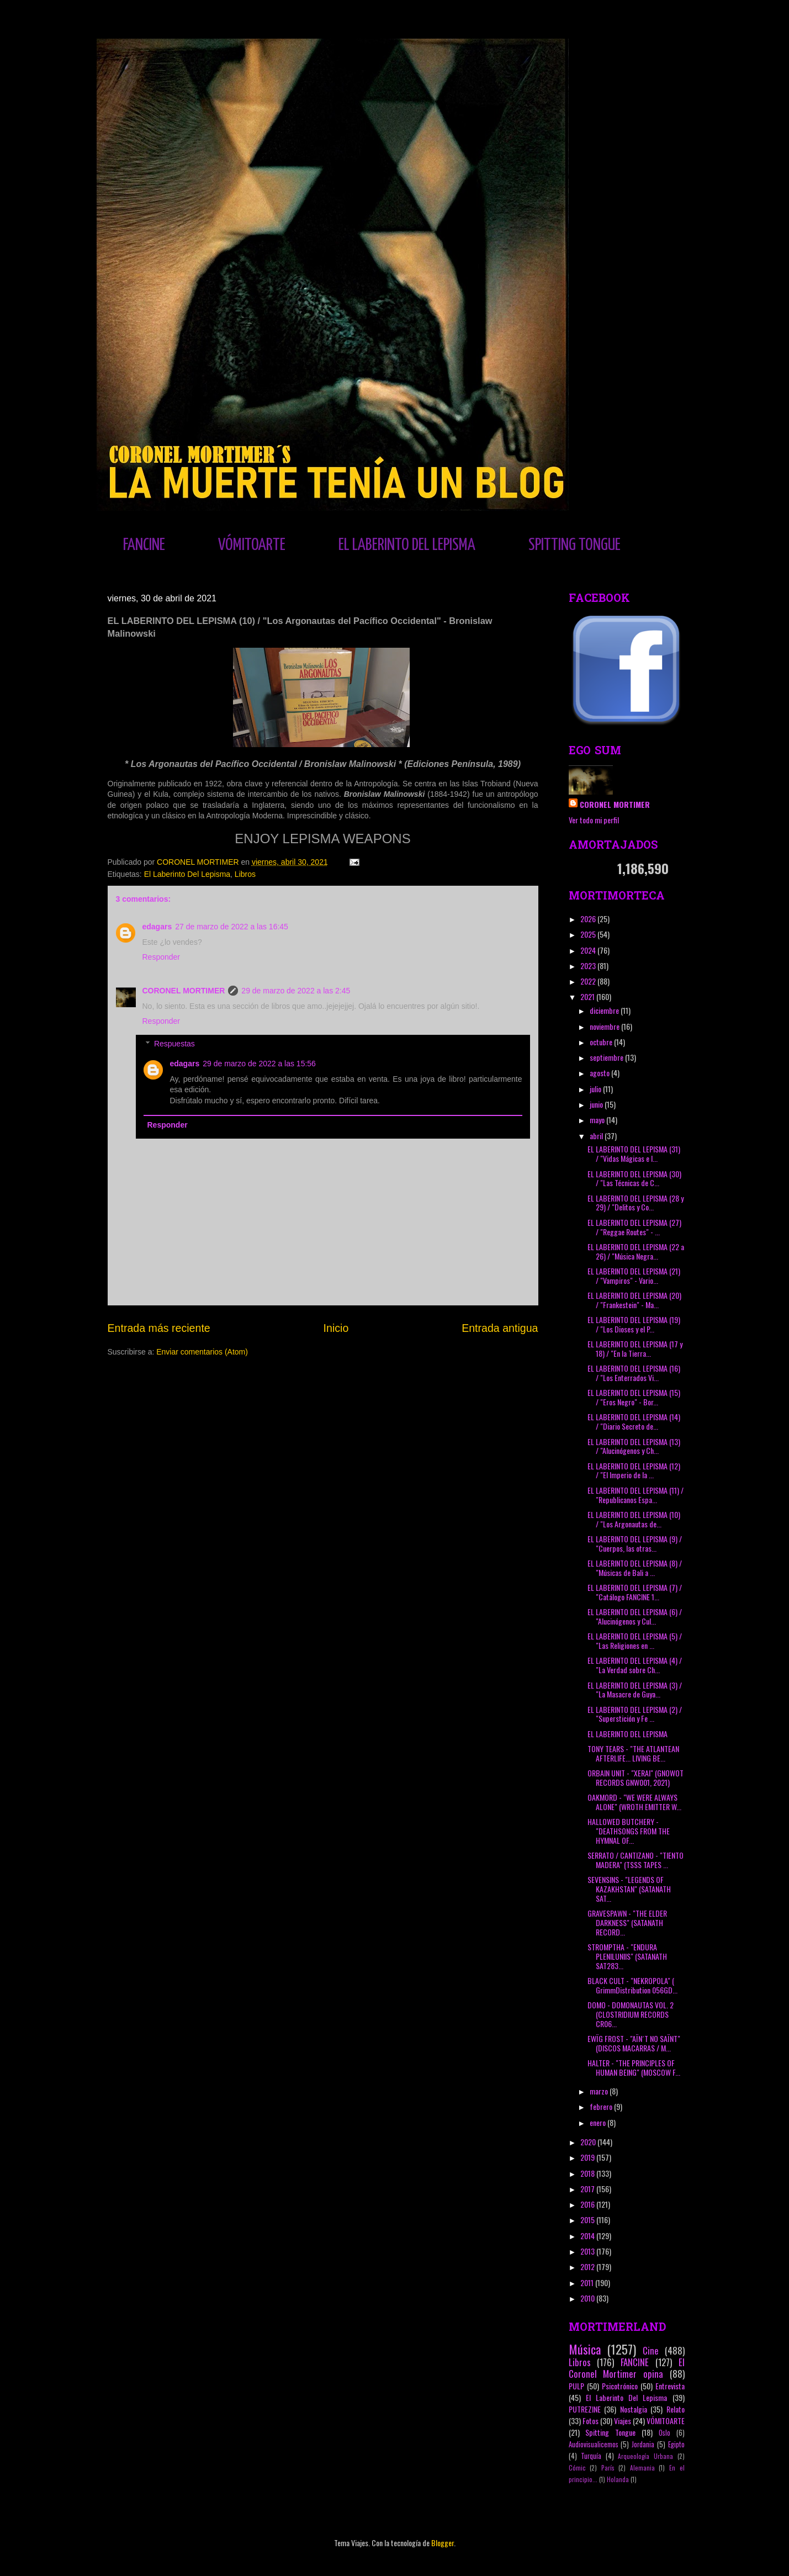  What do you see at coordinates (187, 874) in the screenshot?
I see `El Laberinto Del Lepisma` at bounding box center [187, 874].